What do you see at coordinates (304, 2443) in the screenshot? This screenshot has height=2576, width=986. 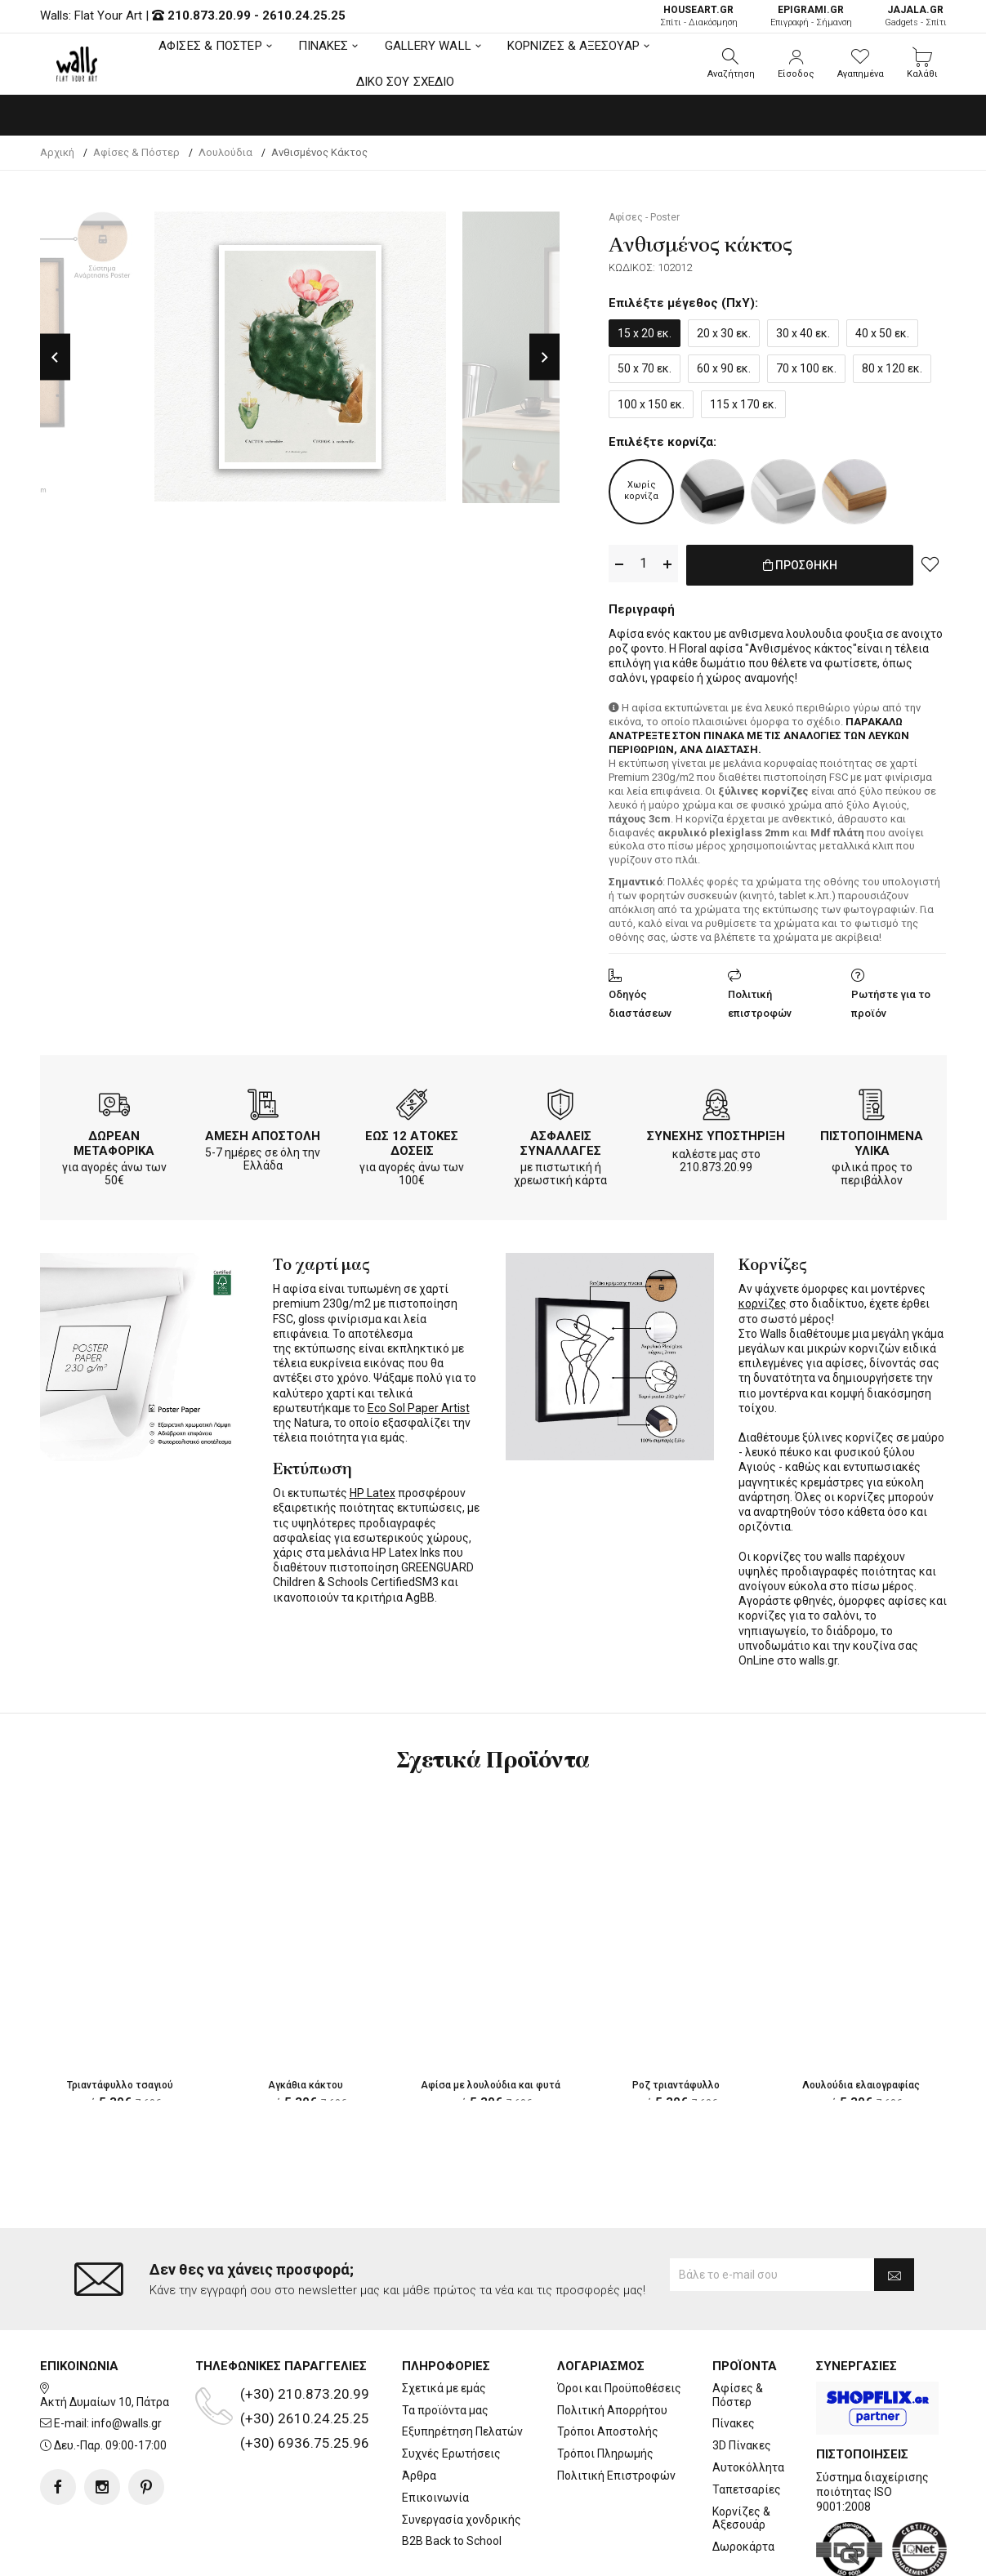 I see `(+30) 6936.75.25.96` at bounding box center [304, 2443].